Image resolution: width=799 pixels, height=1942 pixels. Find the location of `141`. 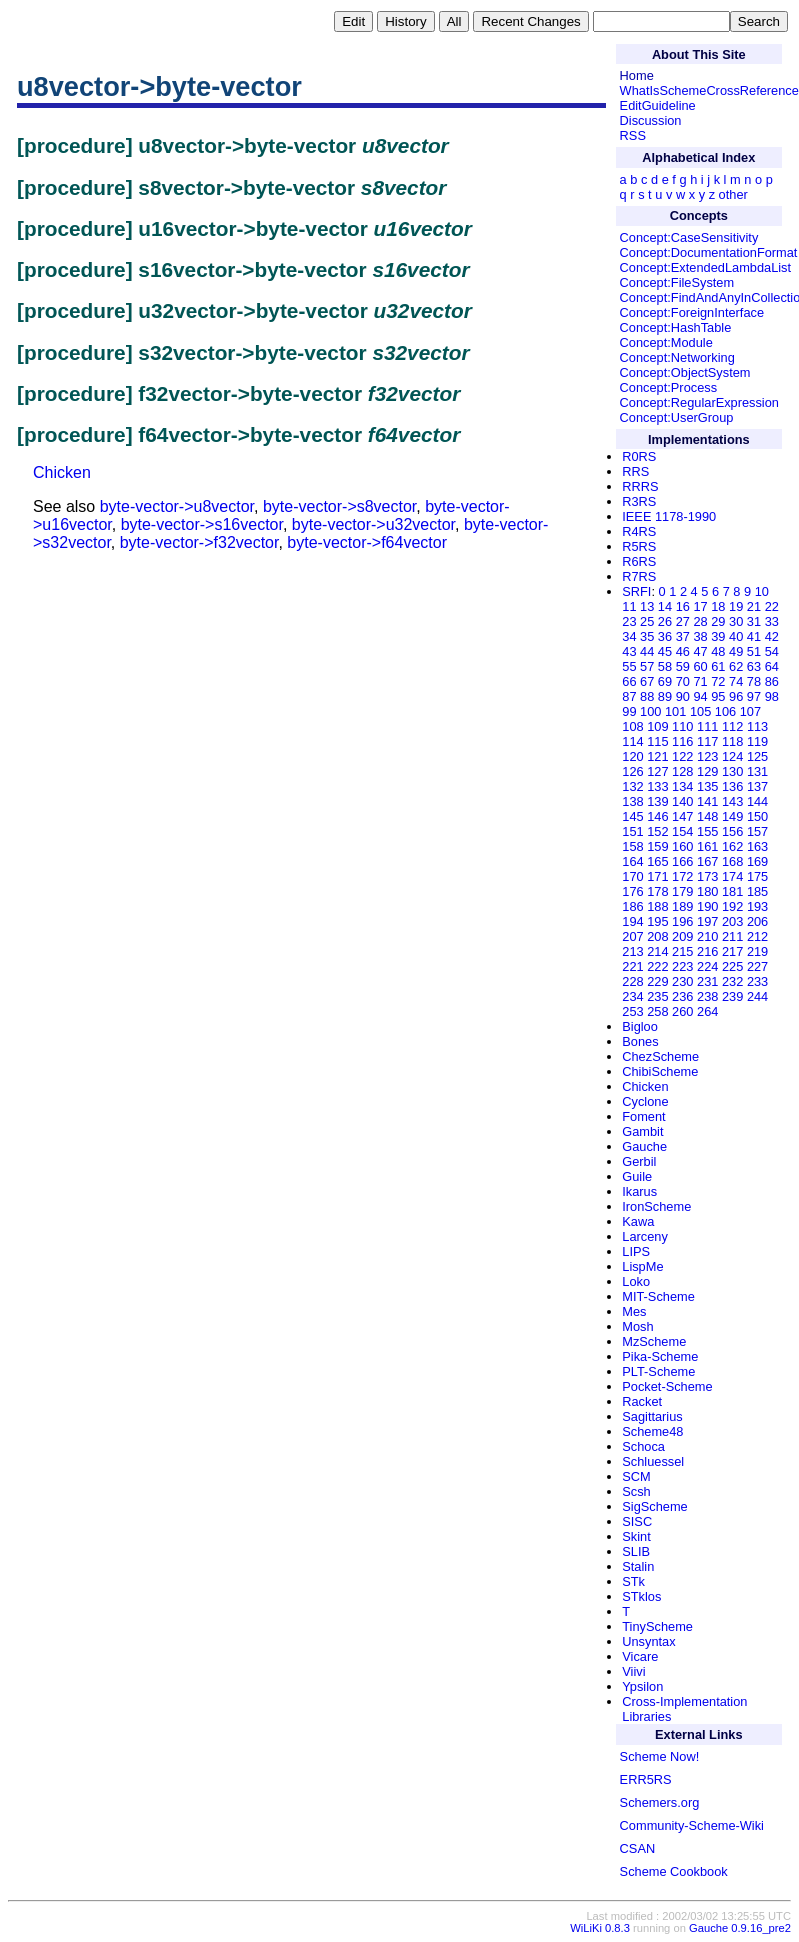

141 is located at coordinates (707, 801).